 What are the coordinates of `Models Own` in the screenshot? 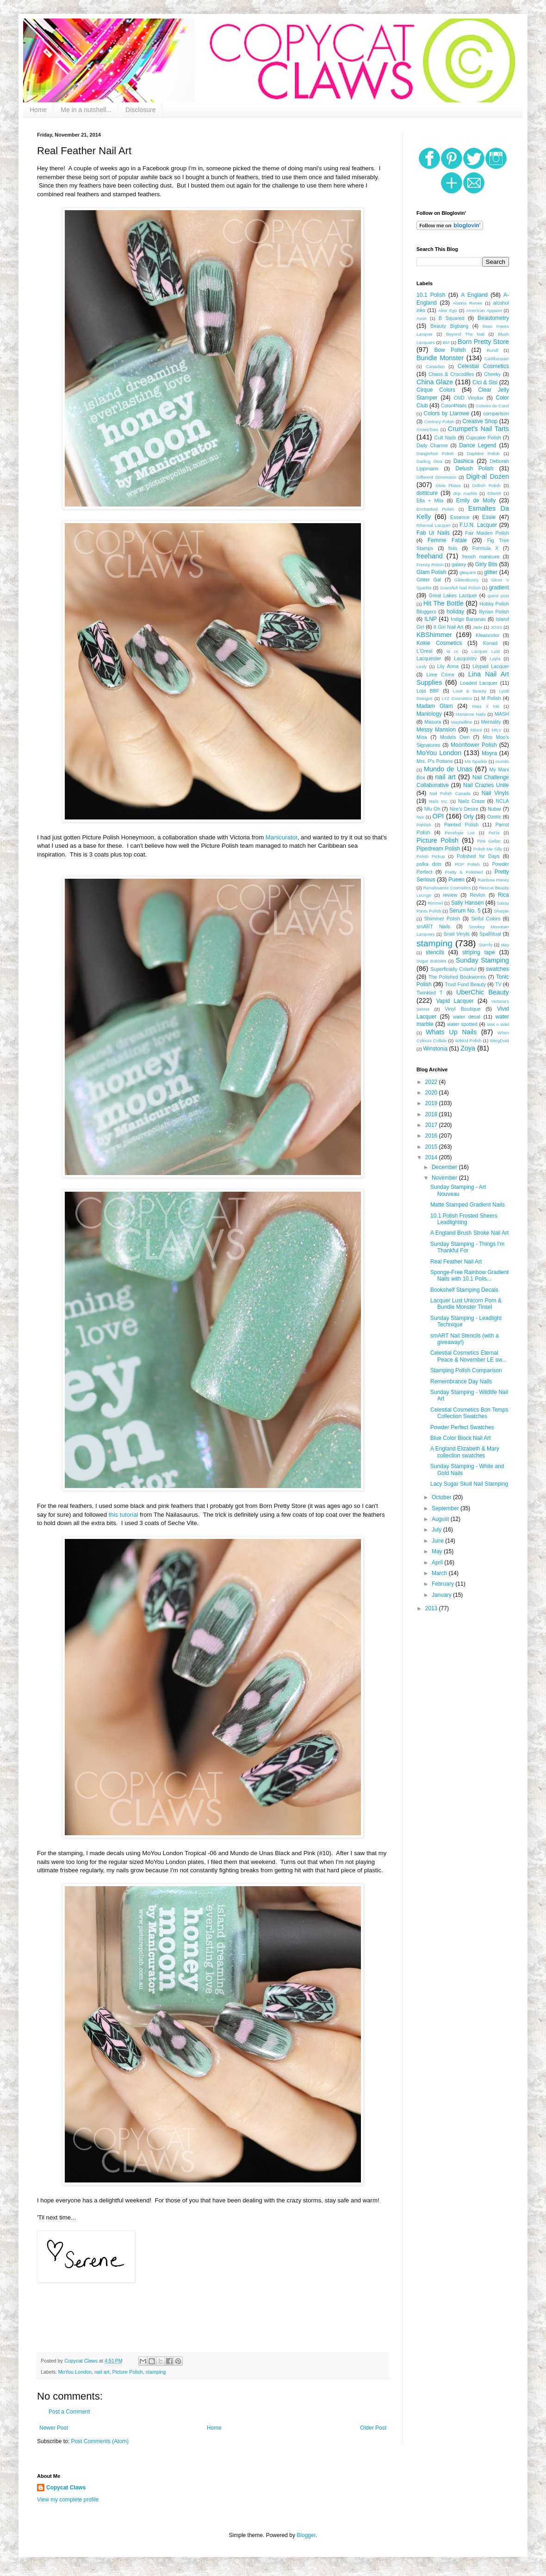 It's located at (455, 737).